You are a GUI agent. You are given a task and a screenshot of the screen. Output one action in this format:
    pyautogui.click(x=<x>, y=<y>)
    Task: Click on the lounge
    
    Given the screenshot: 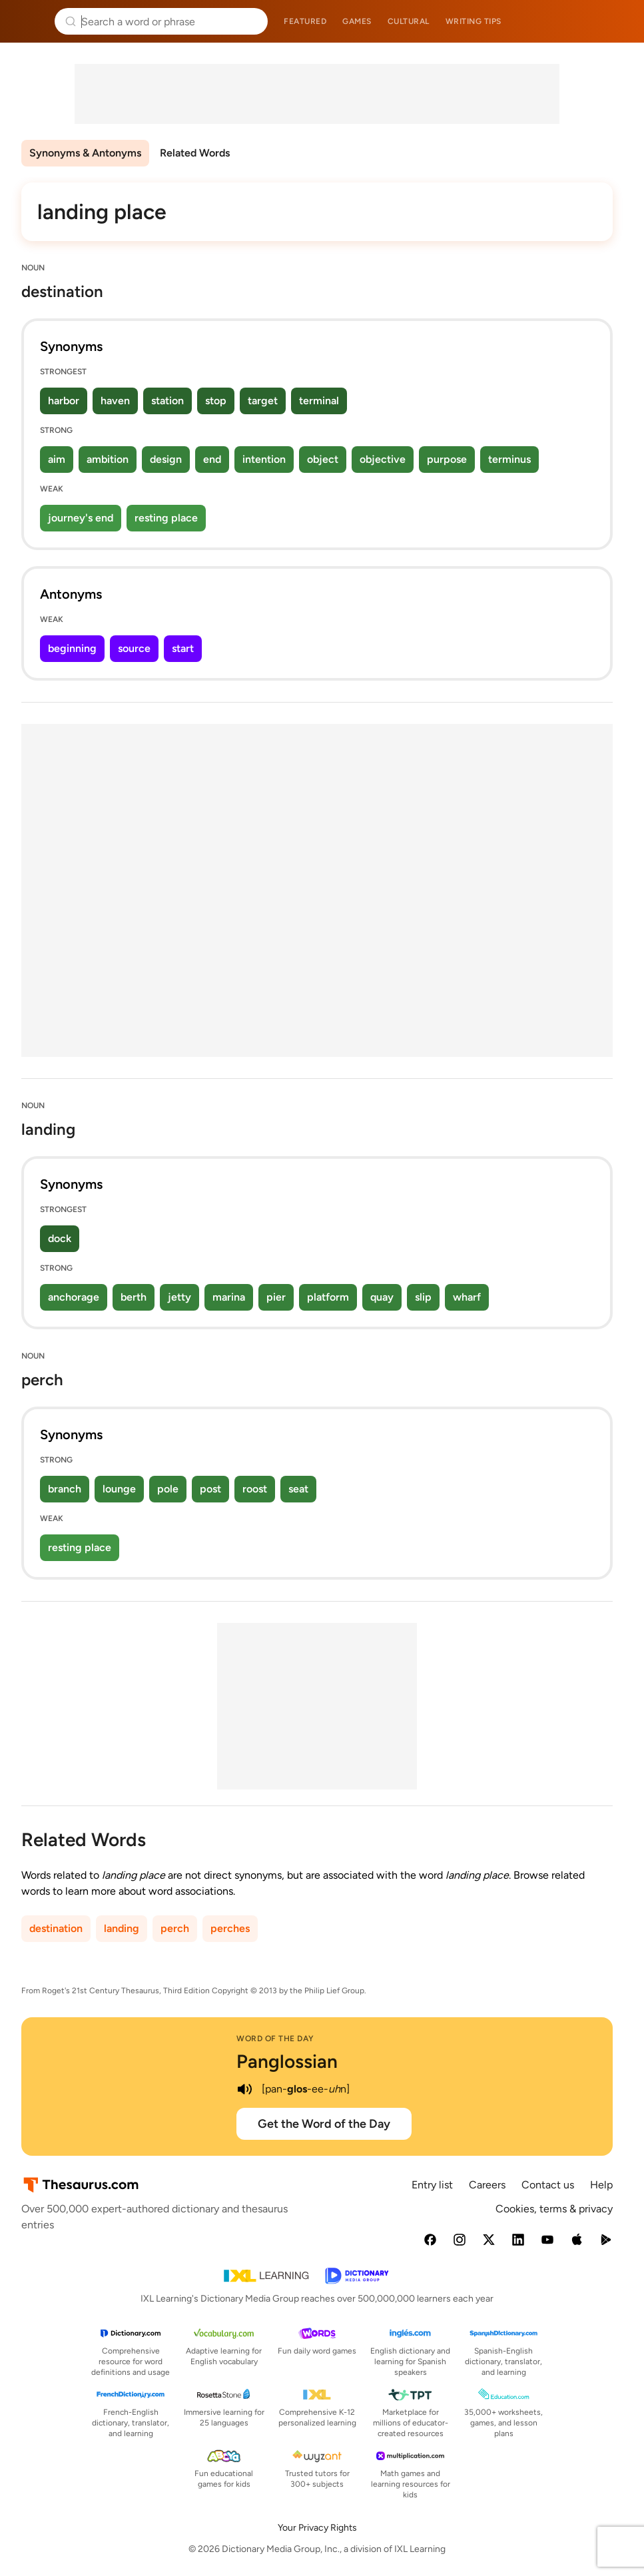 What is the action you would take?
    pyautogui.click(x=119, y=1488)
    